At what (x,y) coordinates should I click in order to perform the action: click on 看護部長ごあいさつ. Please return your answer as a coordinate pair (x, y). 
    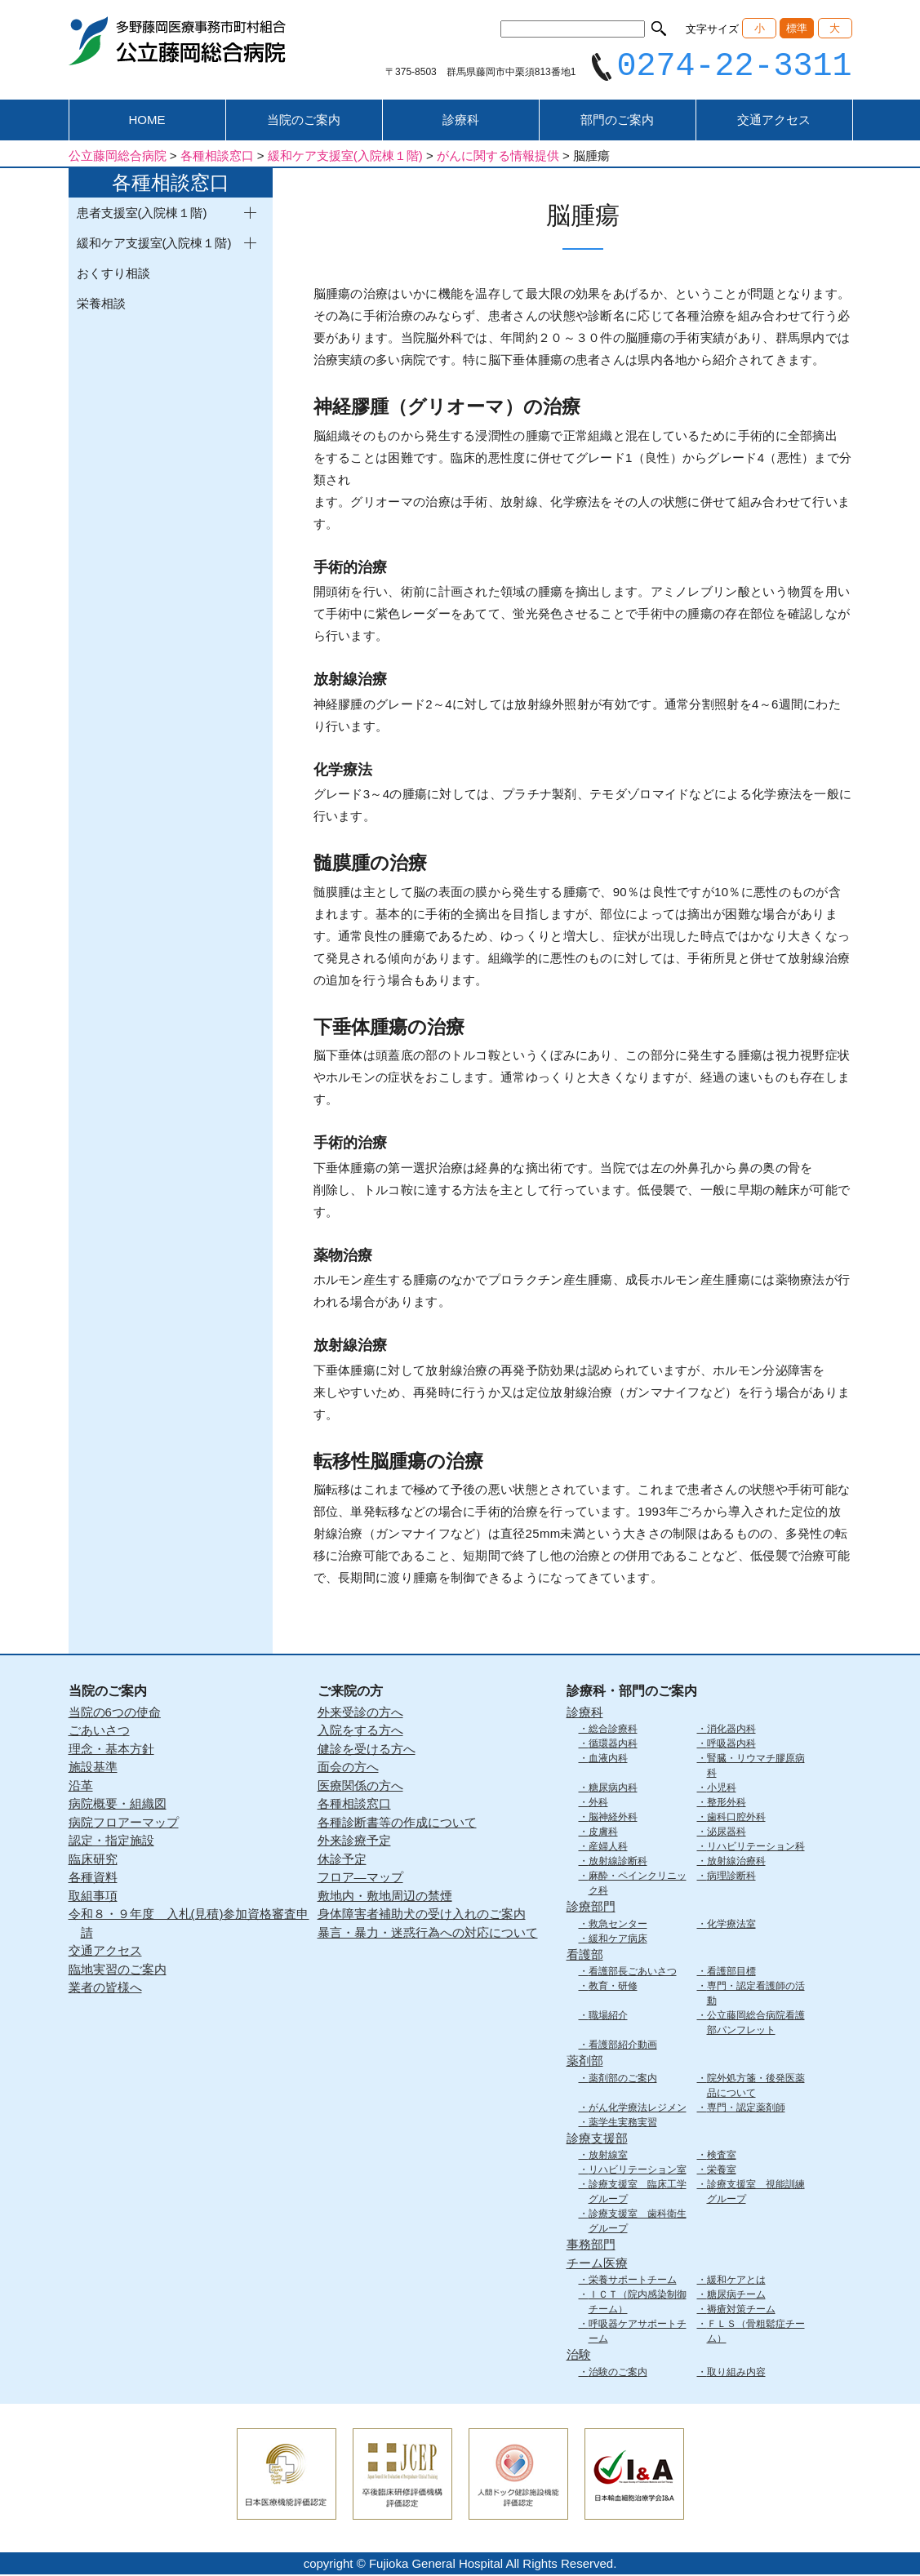
    Looking at the image, I should click on (633, 1973).